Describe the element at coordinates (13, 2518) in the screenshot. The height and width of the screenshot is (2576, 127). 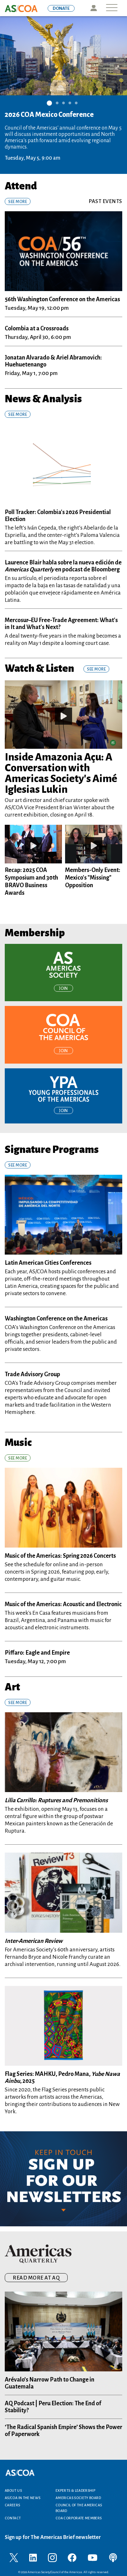
I see `Contact` at that location.